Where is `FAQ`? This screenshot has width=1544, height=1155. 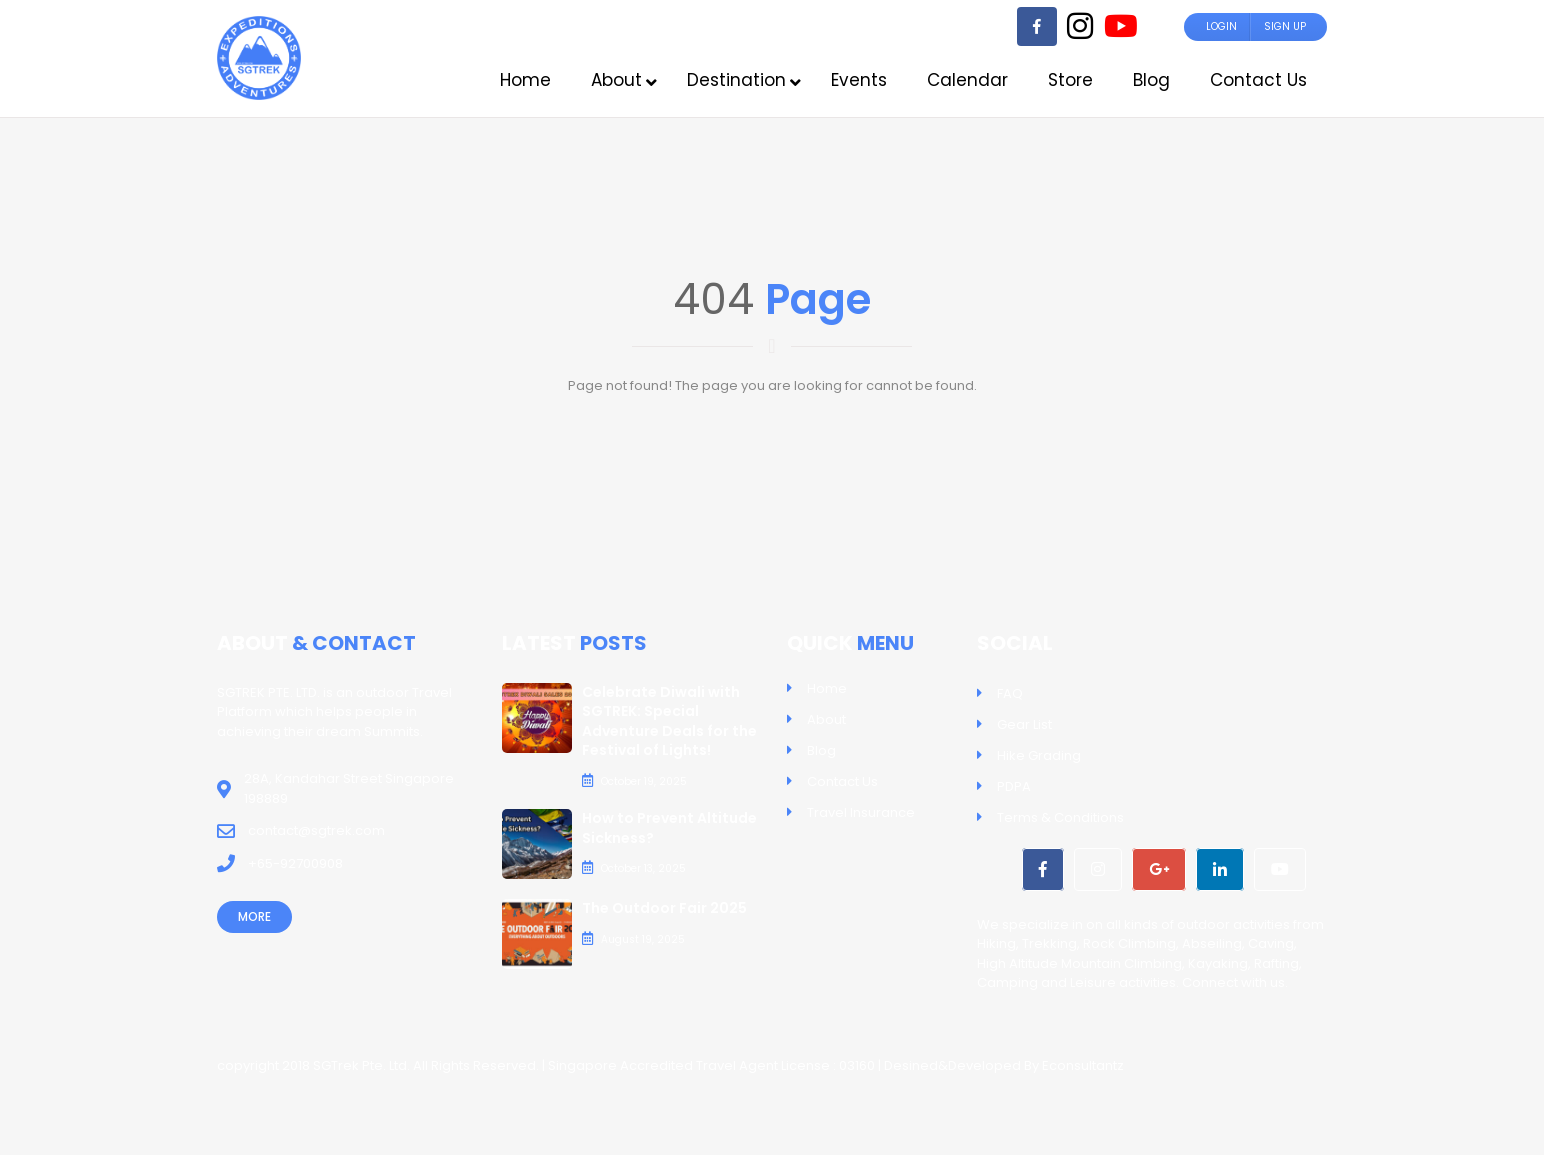
FAQ is located at coordinates (1010, 693).